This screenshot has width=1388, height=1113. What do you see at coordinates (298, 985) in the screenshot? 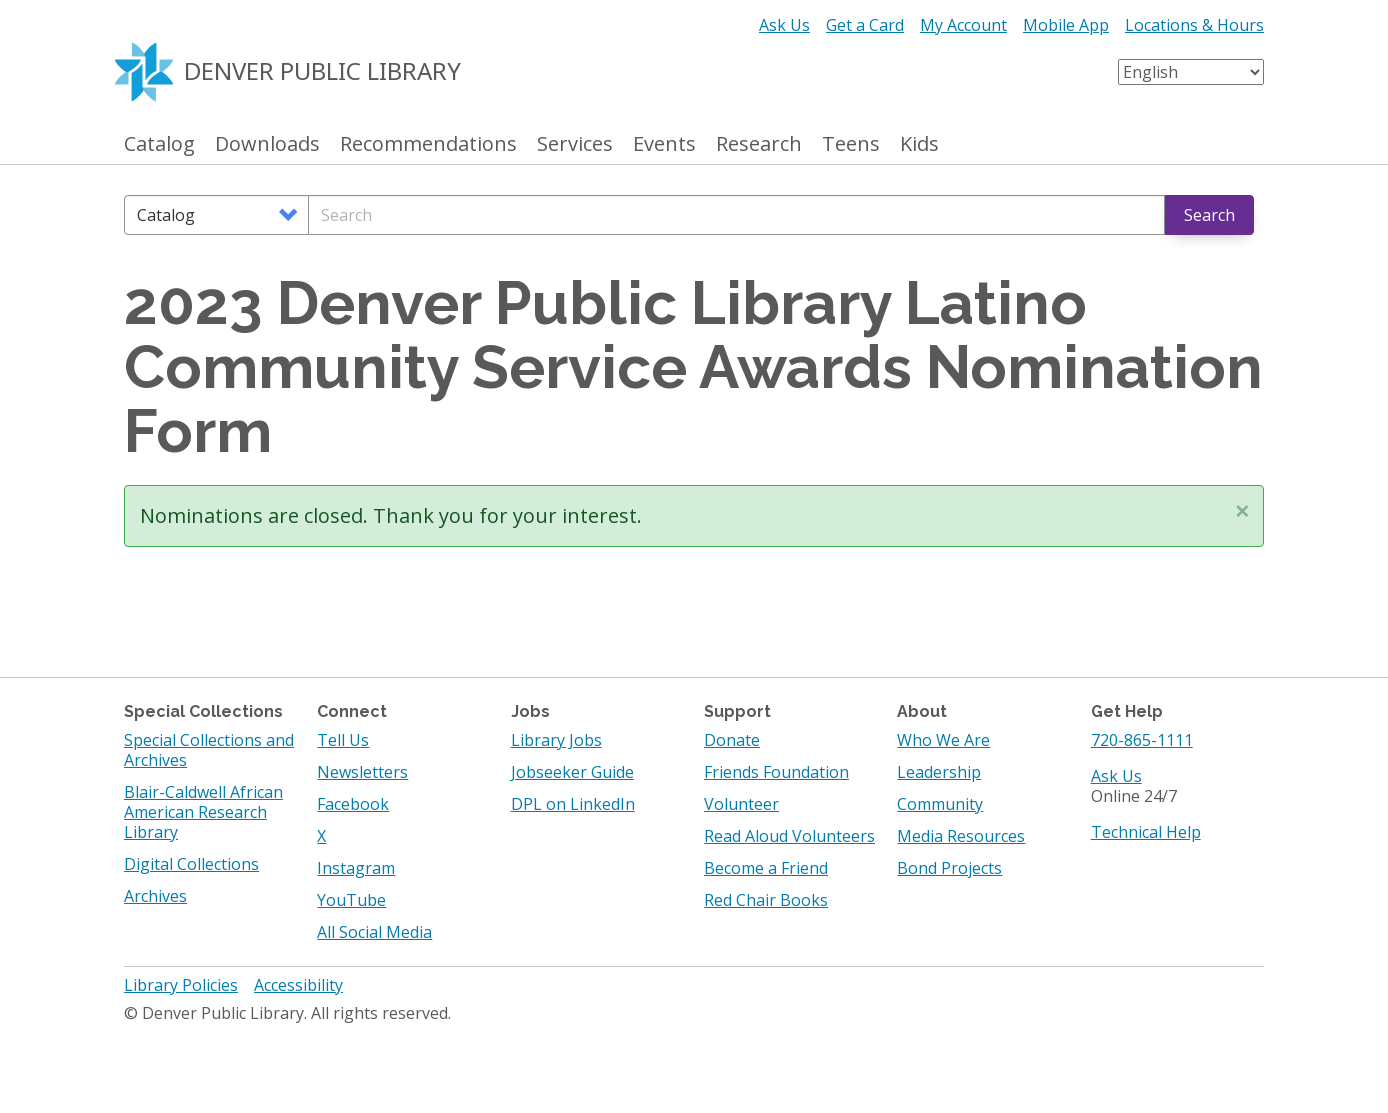
I see `Accessibility` at bounding box center [298, 985].